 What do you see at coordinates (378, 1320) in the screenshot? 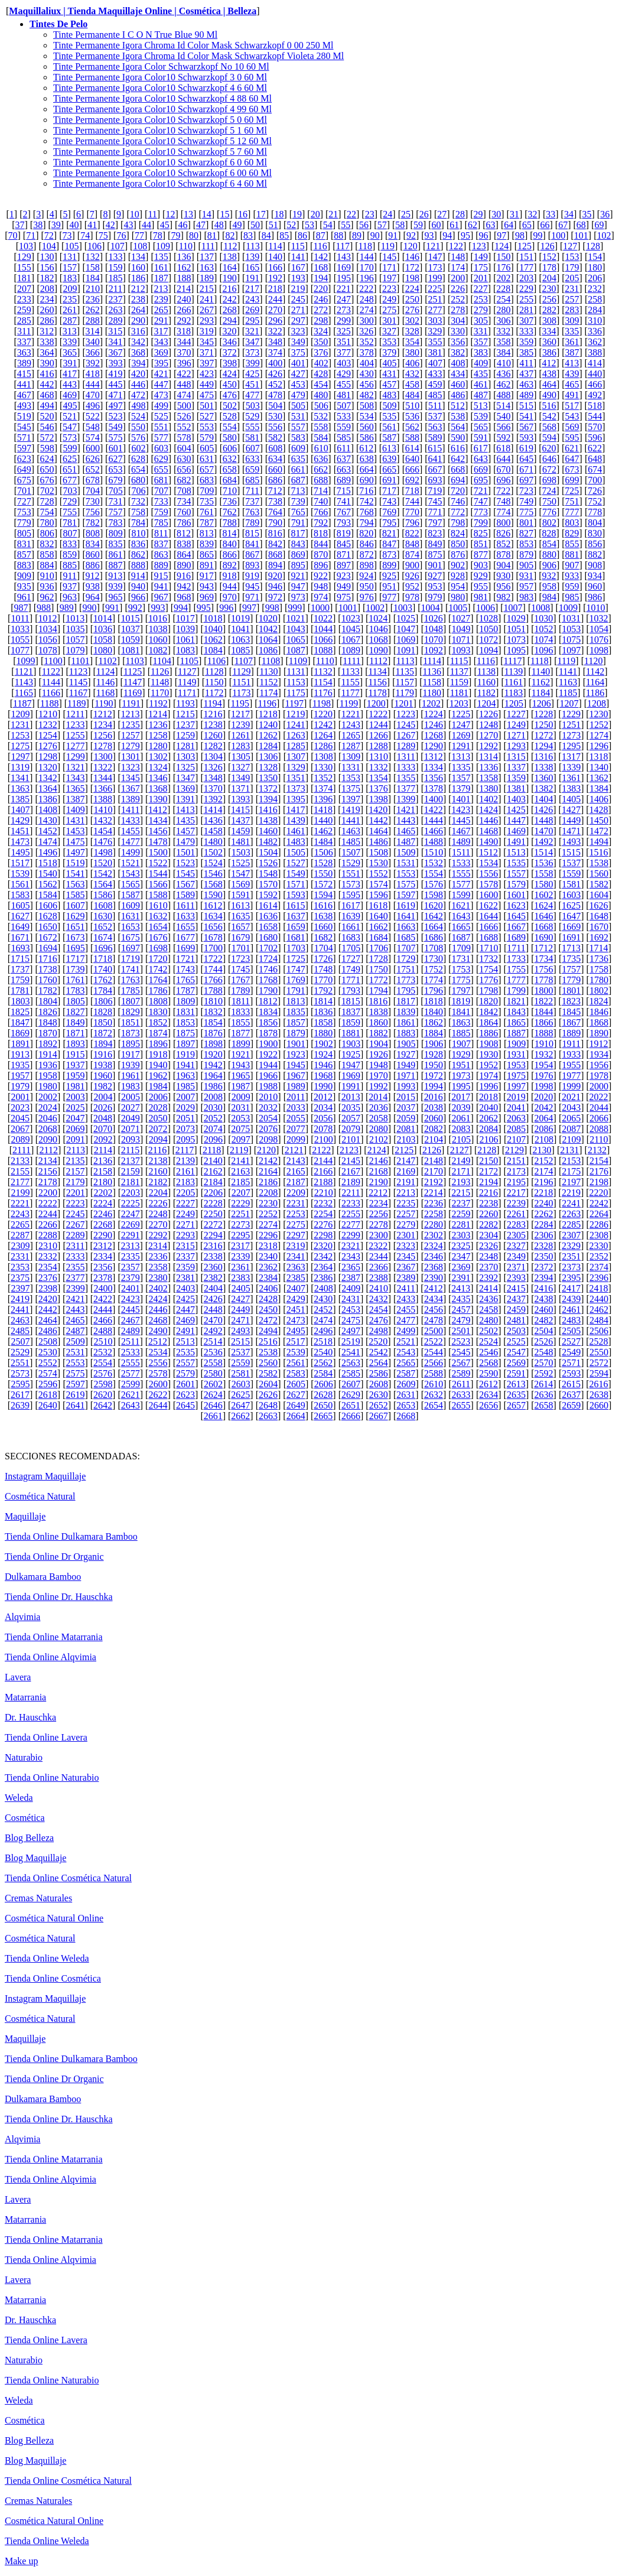
I see `2476` at bounding box center [378, 1320].